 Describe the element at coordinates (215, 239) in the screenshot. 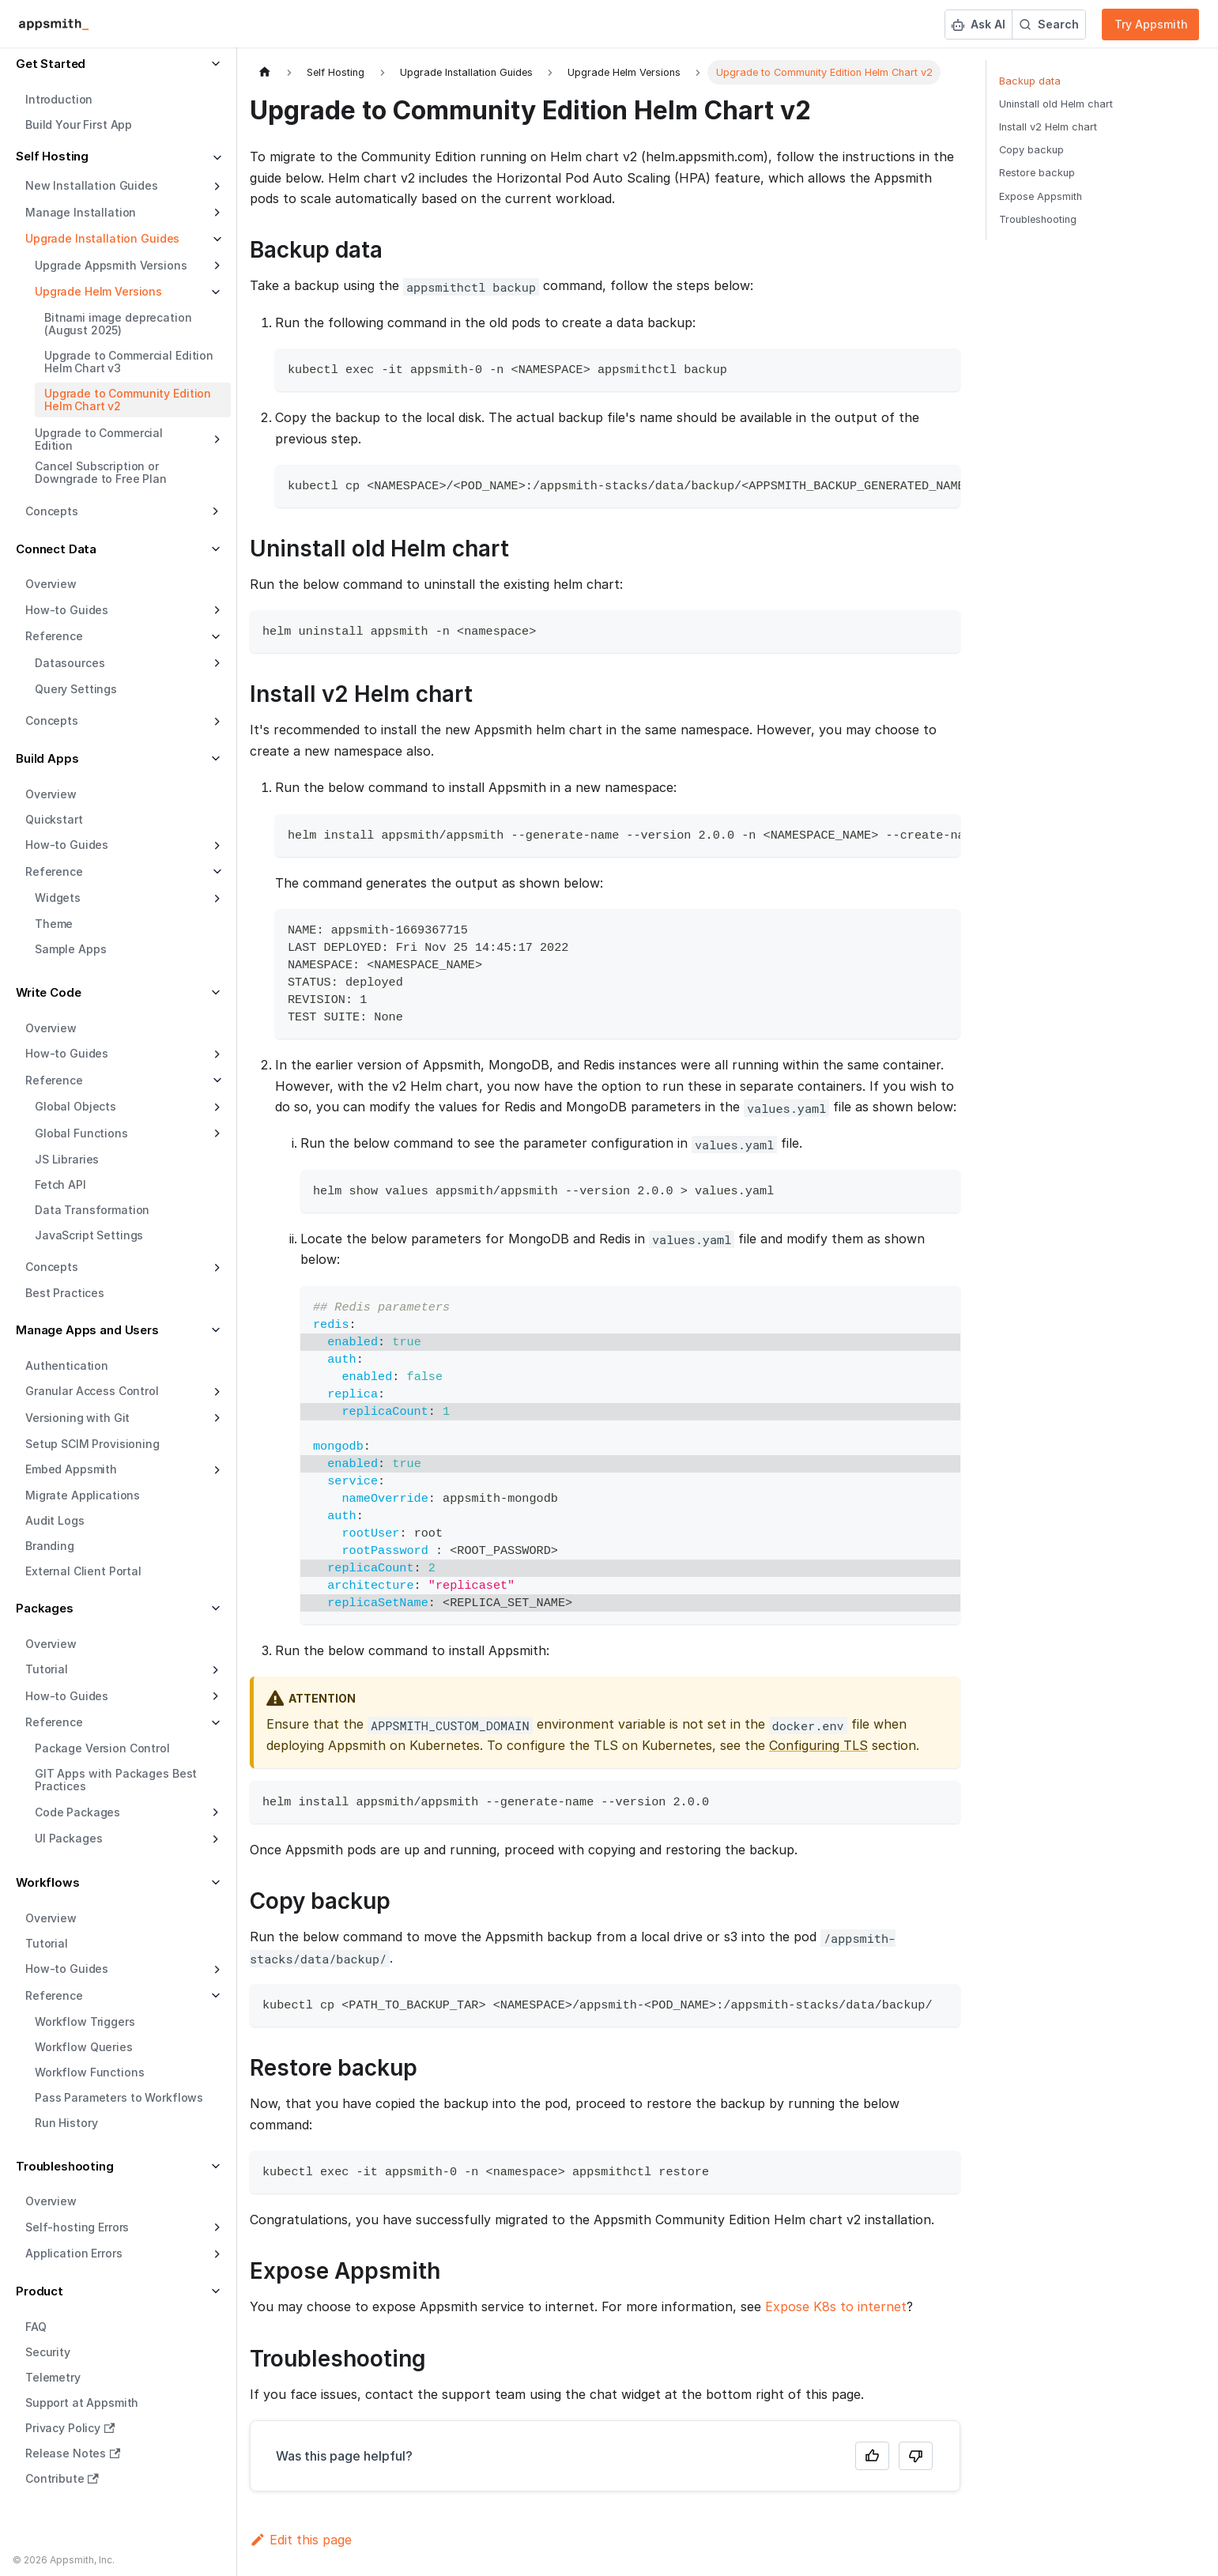

I see `[Collapse sidebar category 'Upgrade Installation Guides']` at that location.